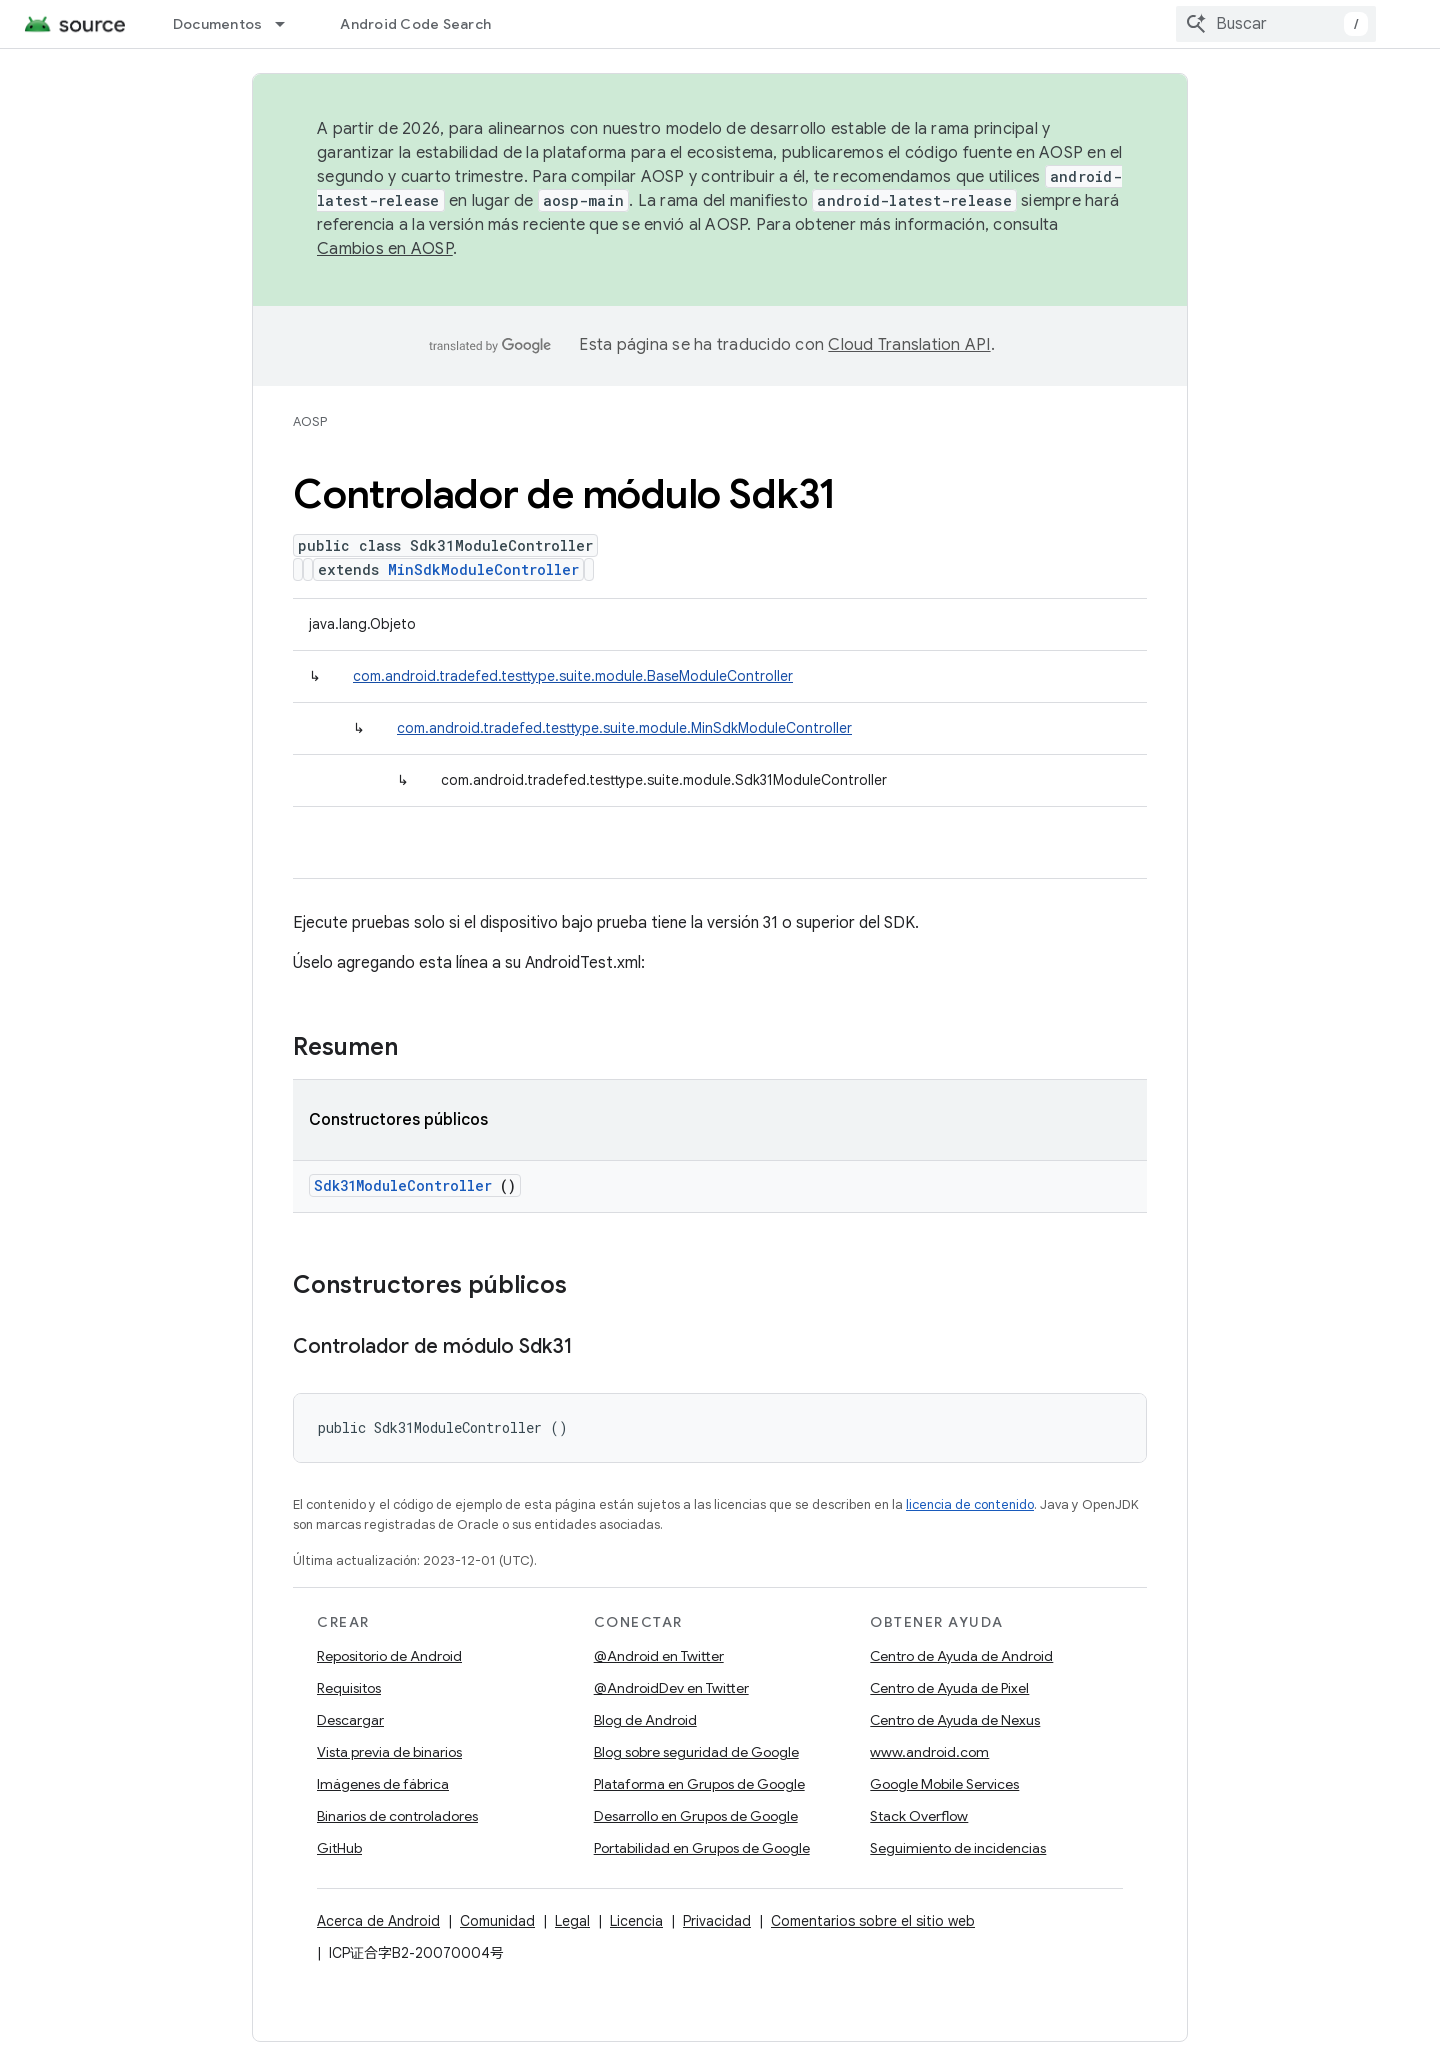  I want to click on Centro de Ayuda de Nexus, so click(955, 1720).